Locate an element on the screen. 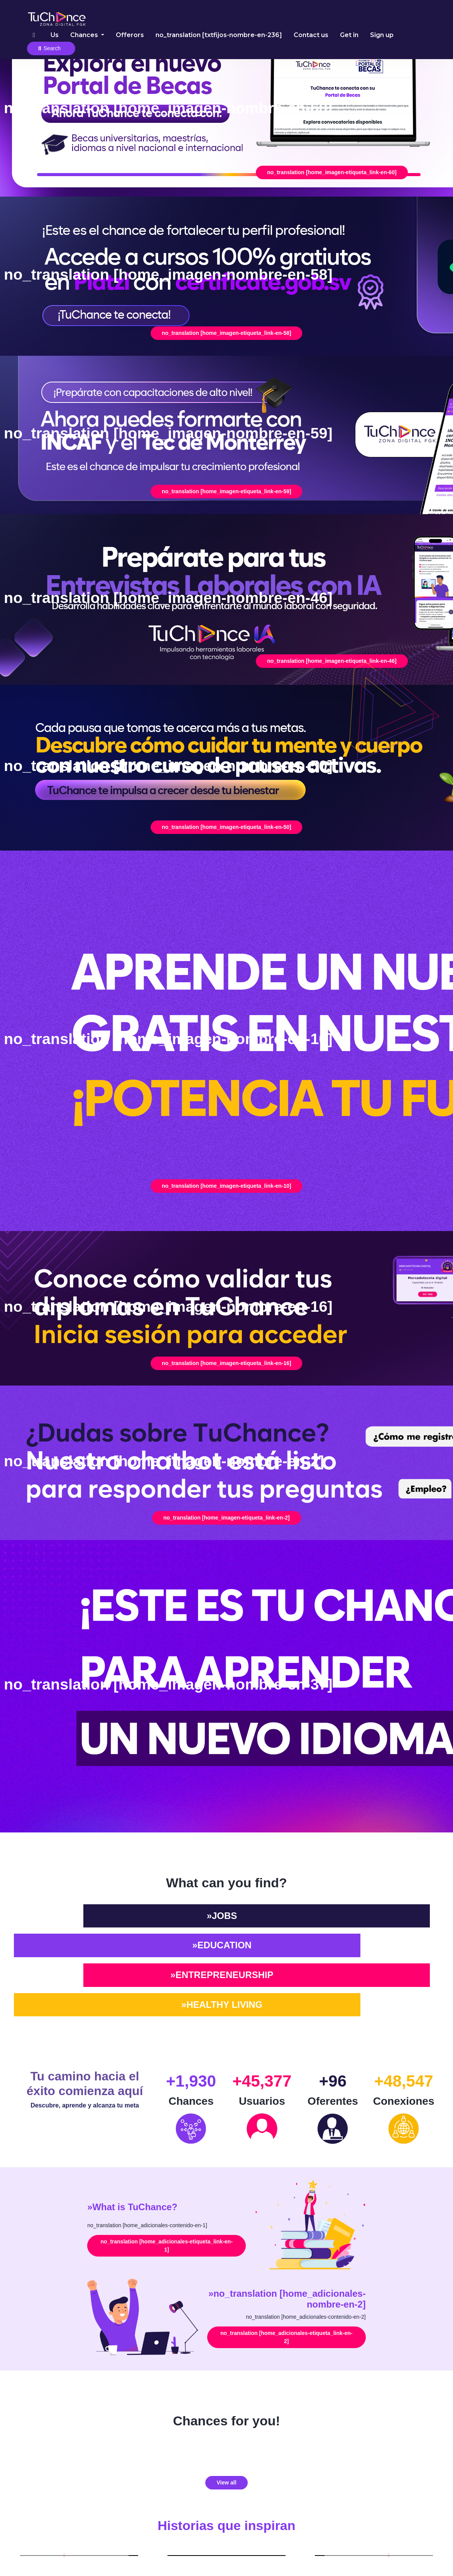 This screenshot has width=453, height=2576. Contact us is located at coordinates (311, 35).